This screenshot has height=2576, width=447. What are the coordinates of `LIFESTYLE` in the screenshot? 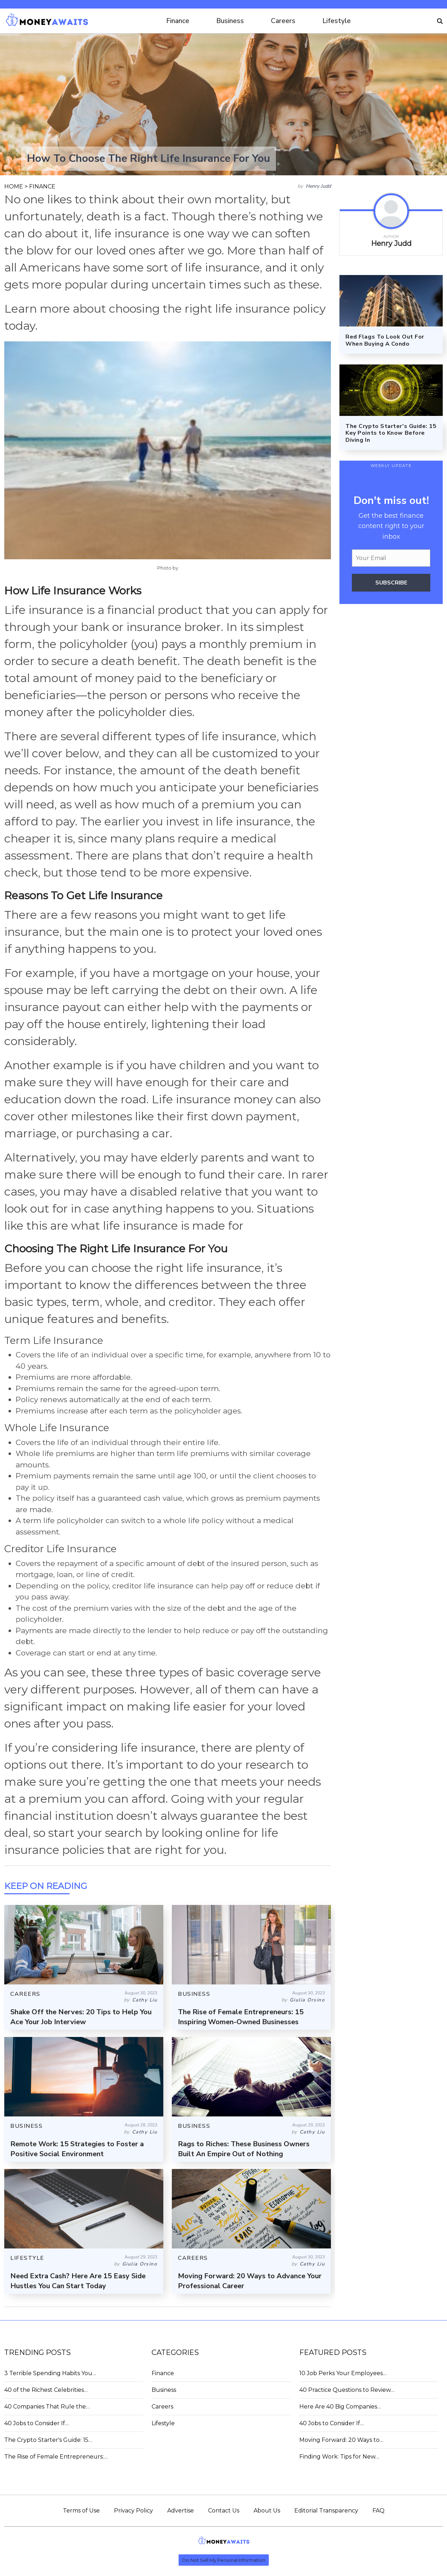 It's located at (27, 2258).